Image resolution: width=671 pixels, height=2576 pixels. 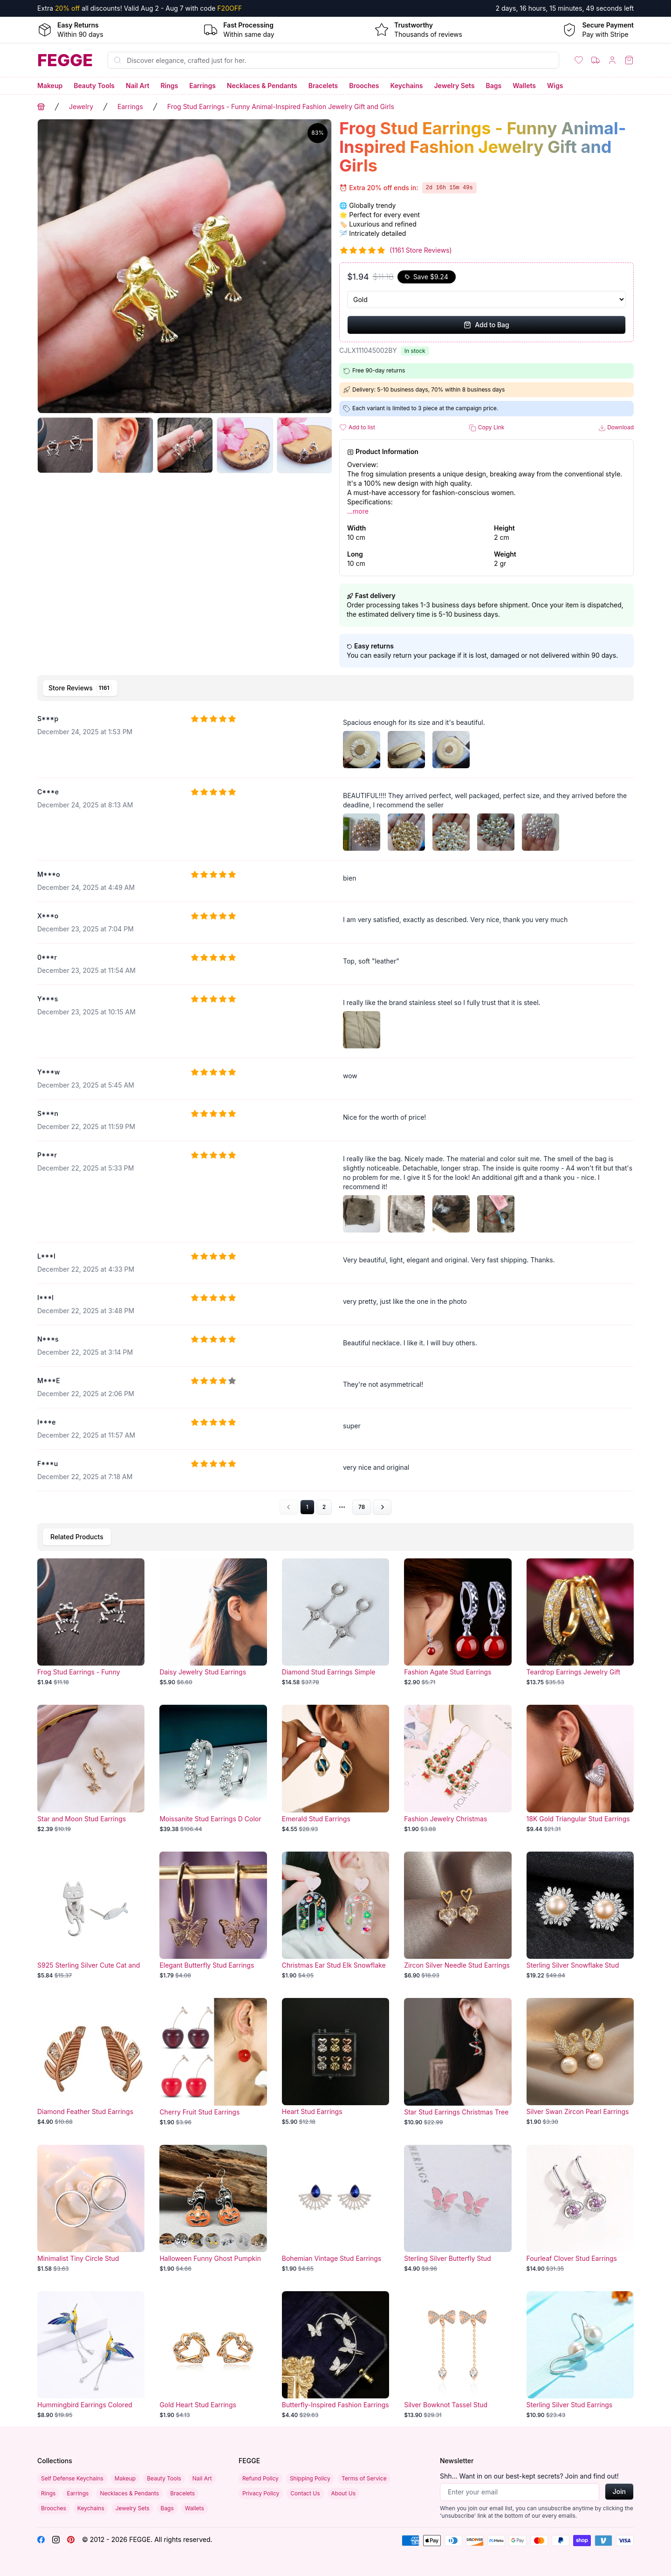 I want to click on [Heart Stud Earrings], so click(x=335, y=2062).